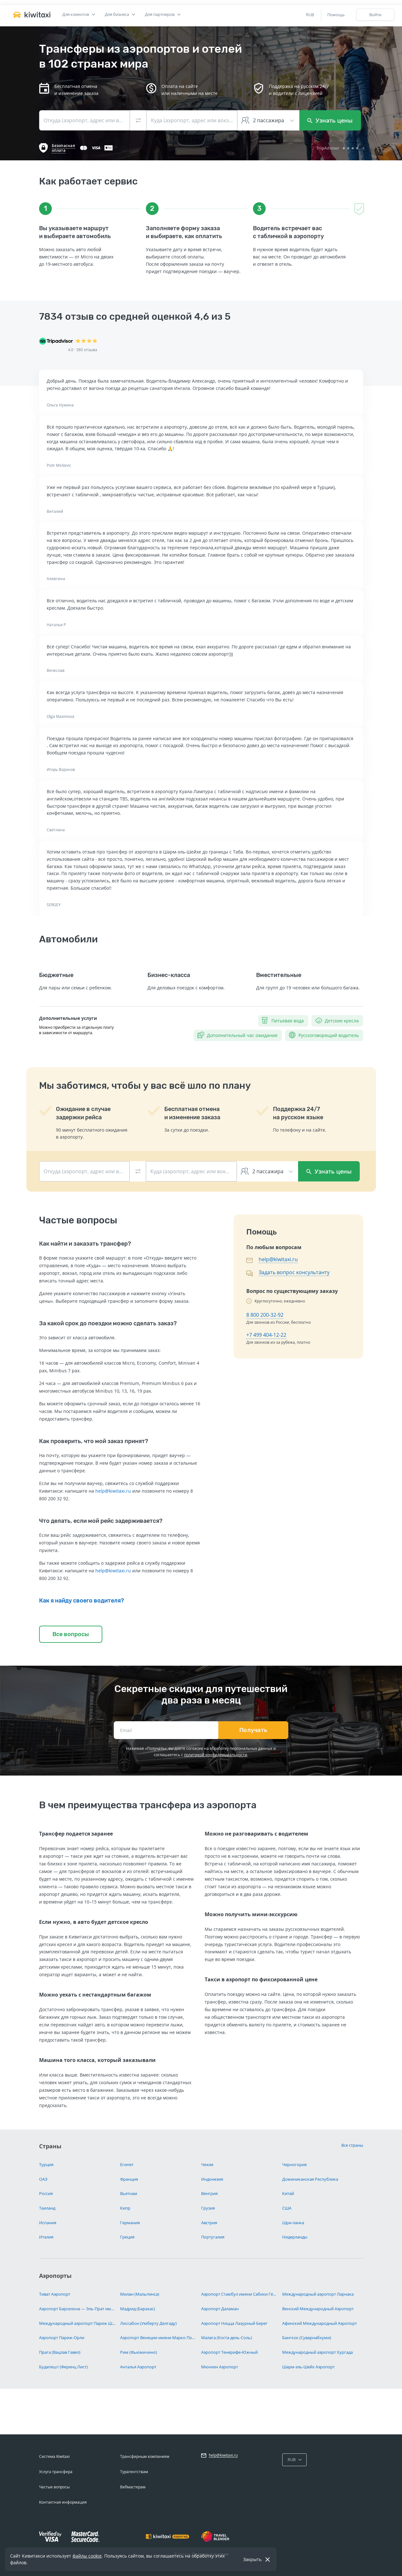 The height and width of the screenshot is (2576, 402). Describe the element at coordinates (308, 2367) in the screenshot. I see `Шарм-эль-Шейх Аэропорт` at that location.